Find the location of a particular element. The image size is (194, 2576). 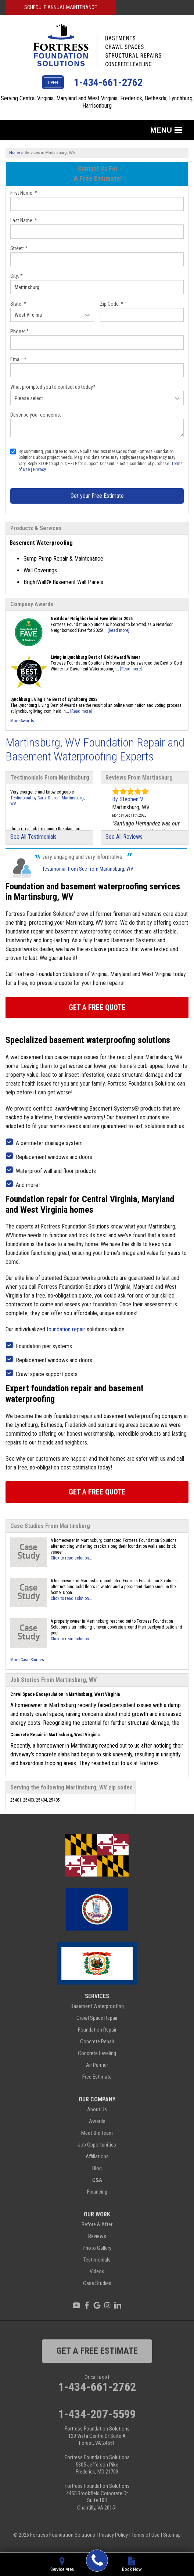

Describe your concerns: is located at coordinates (35, 415).